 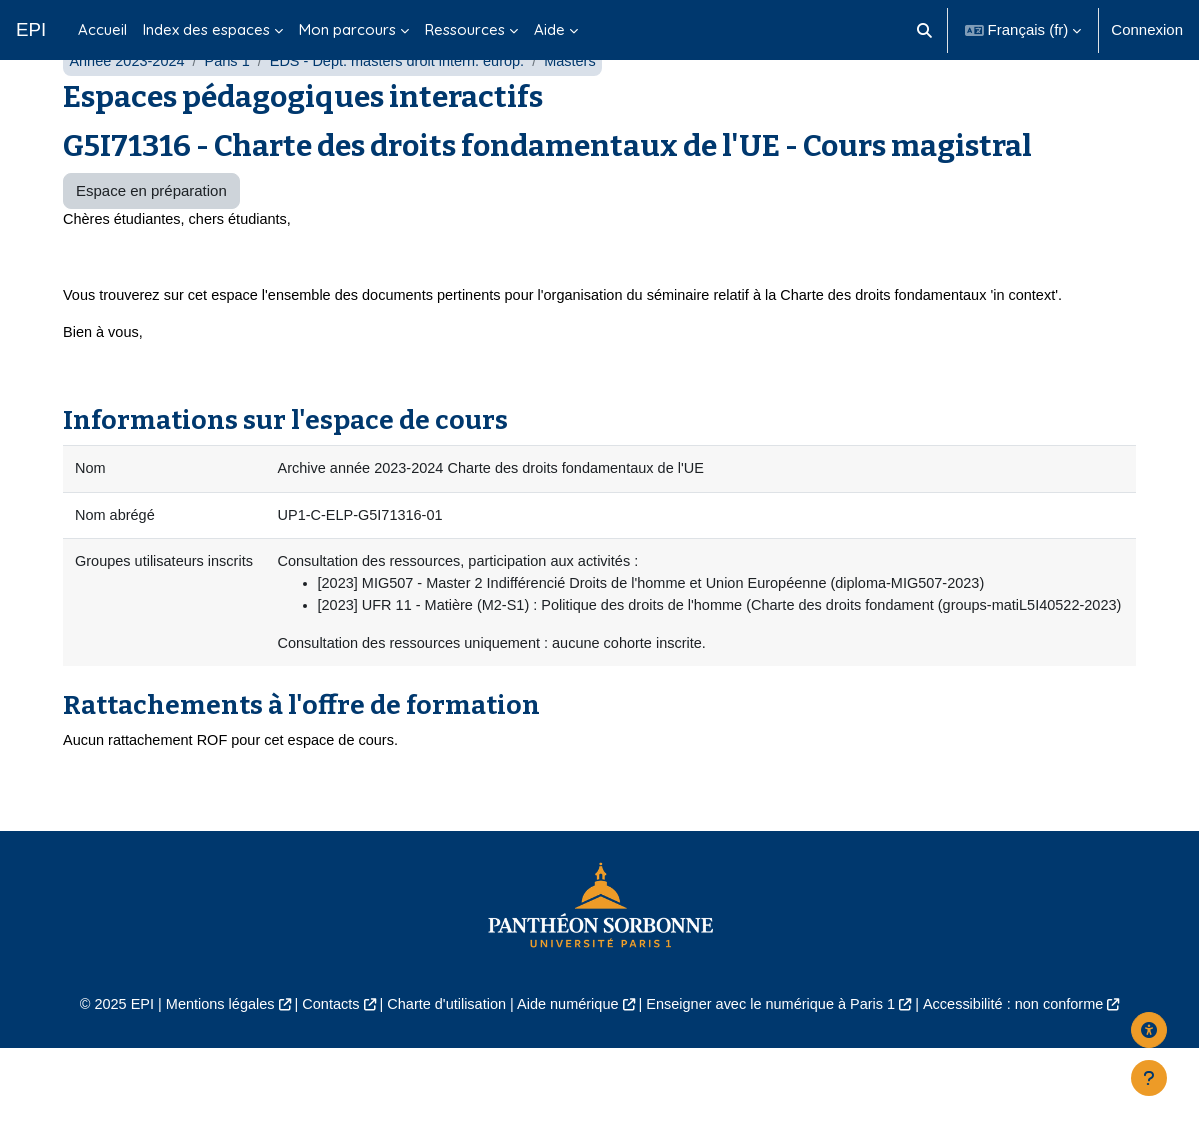 What do you see at coordinates (232, 107) in the screenshot?
I see `Paris 1` at bounding box center [232, 107].